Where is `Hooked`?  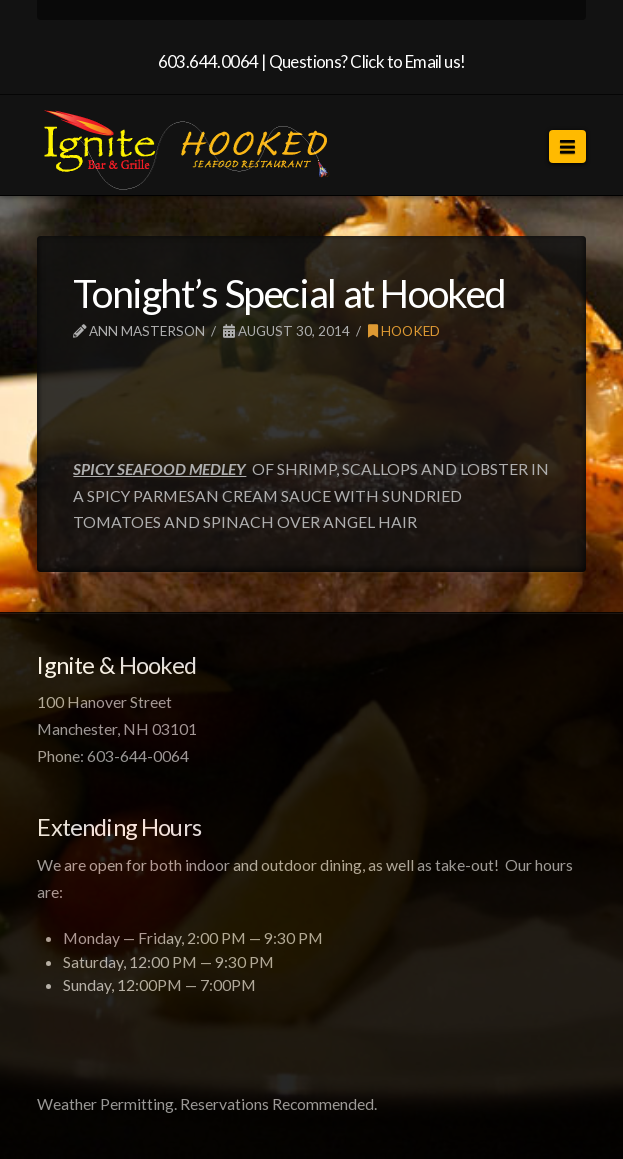
Hooked is located at coordinates (404, 331).